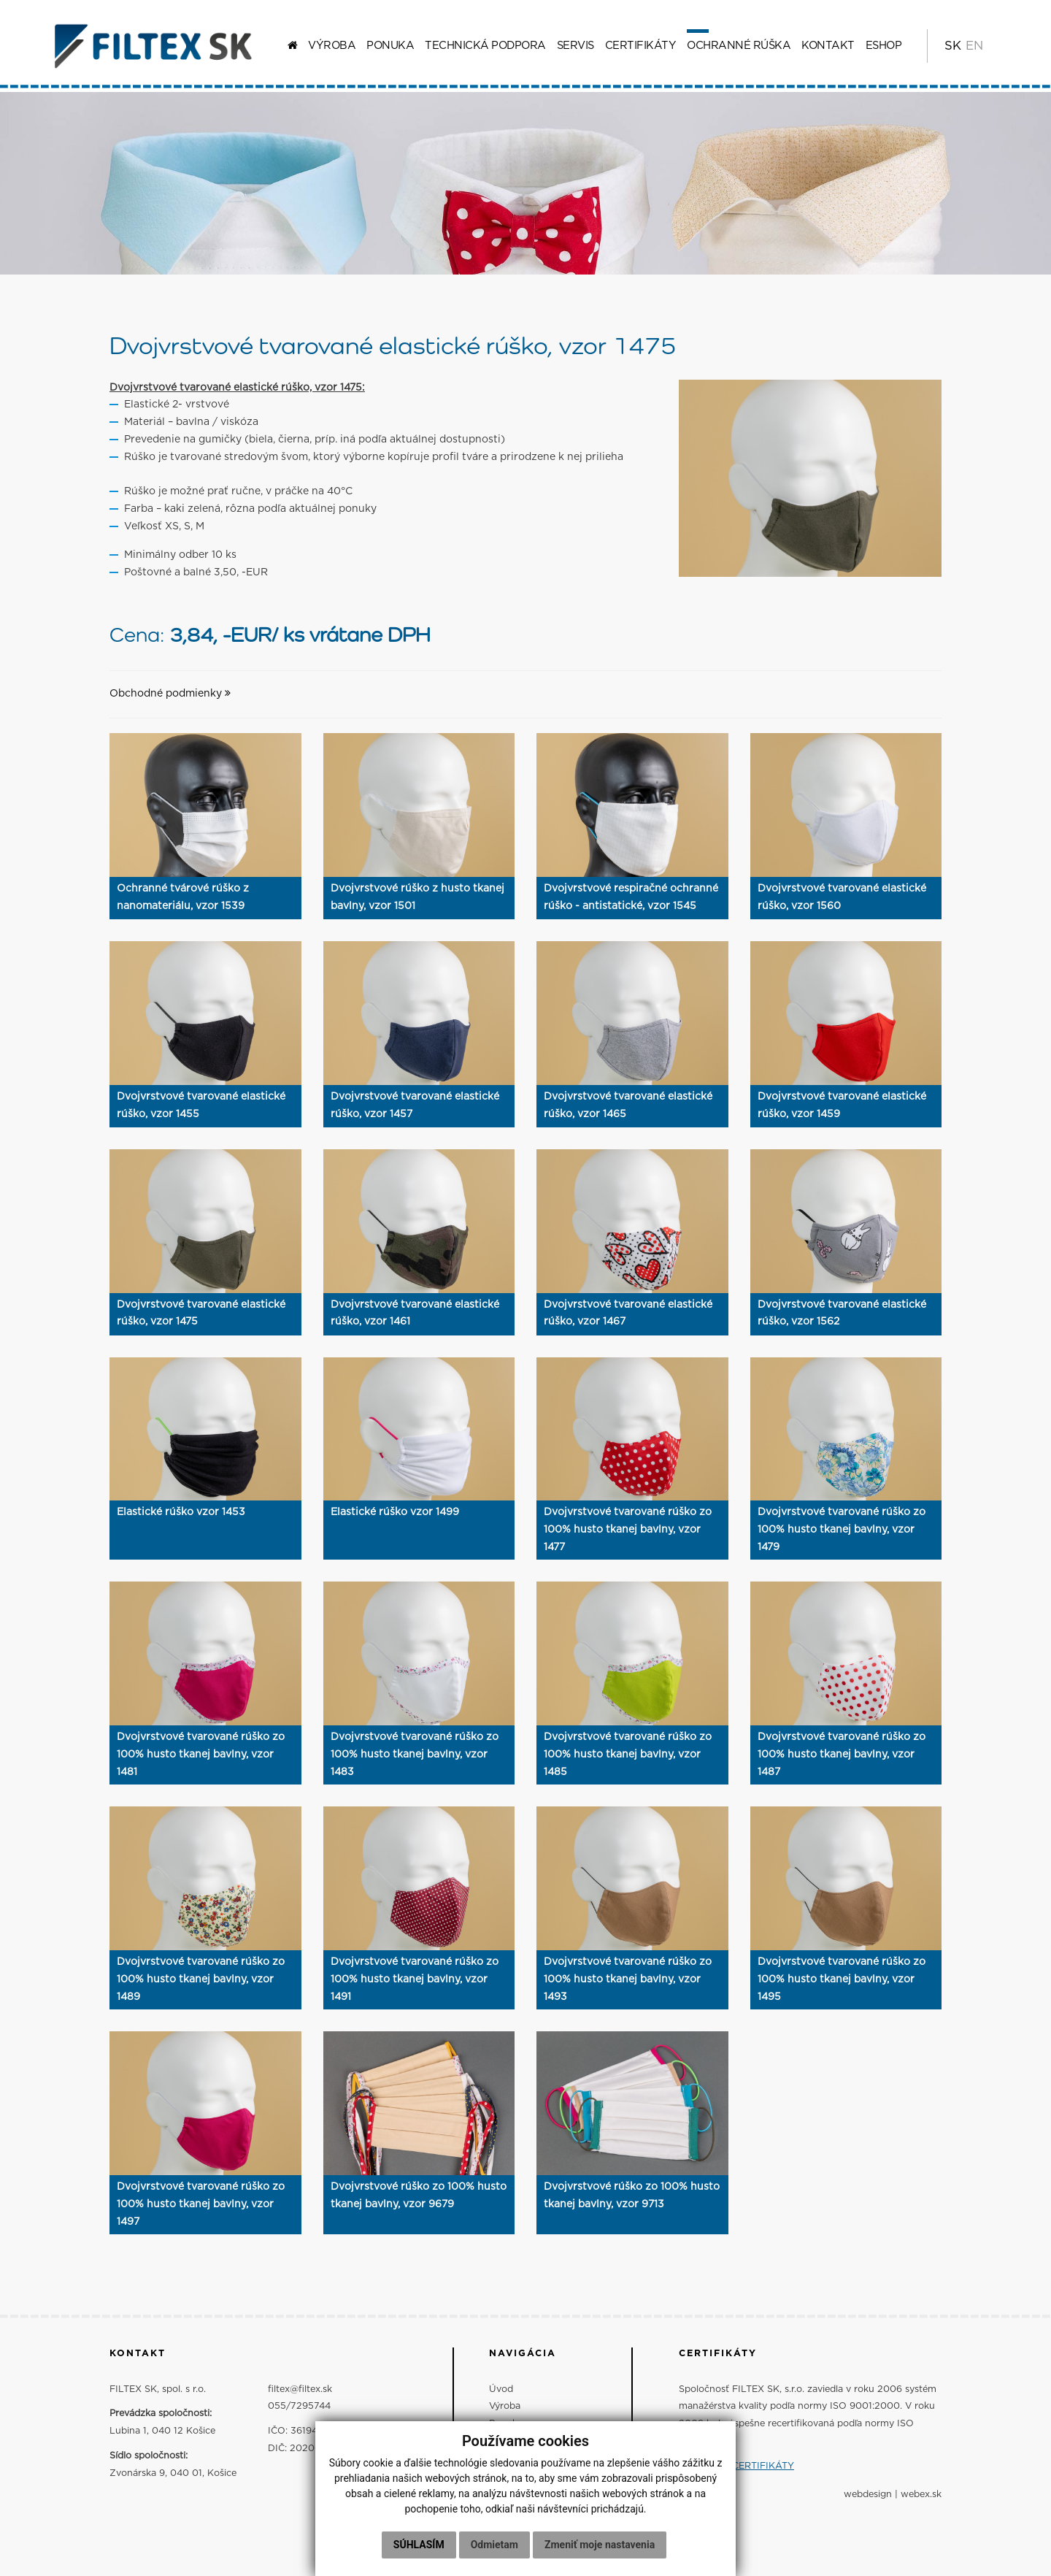 The image size is (1051, 2576). I want to click on Zmeniť moje nastavenia [button], so click(599, 2550).